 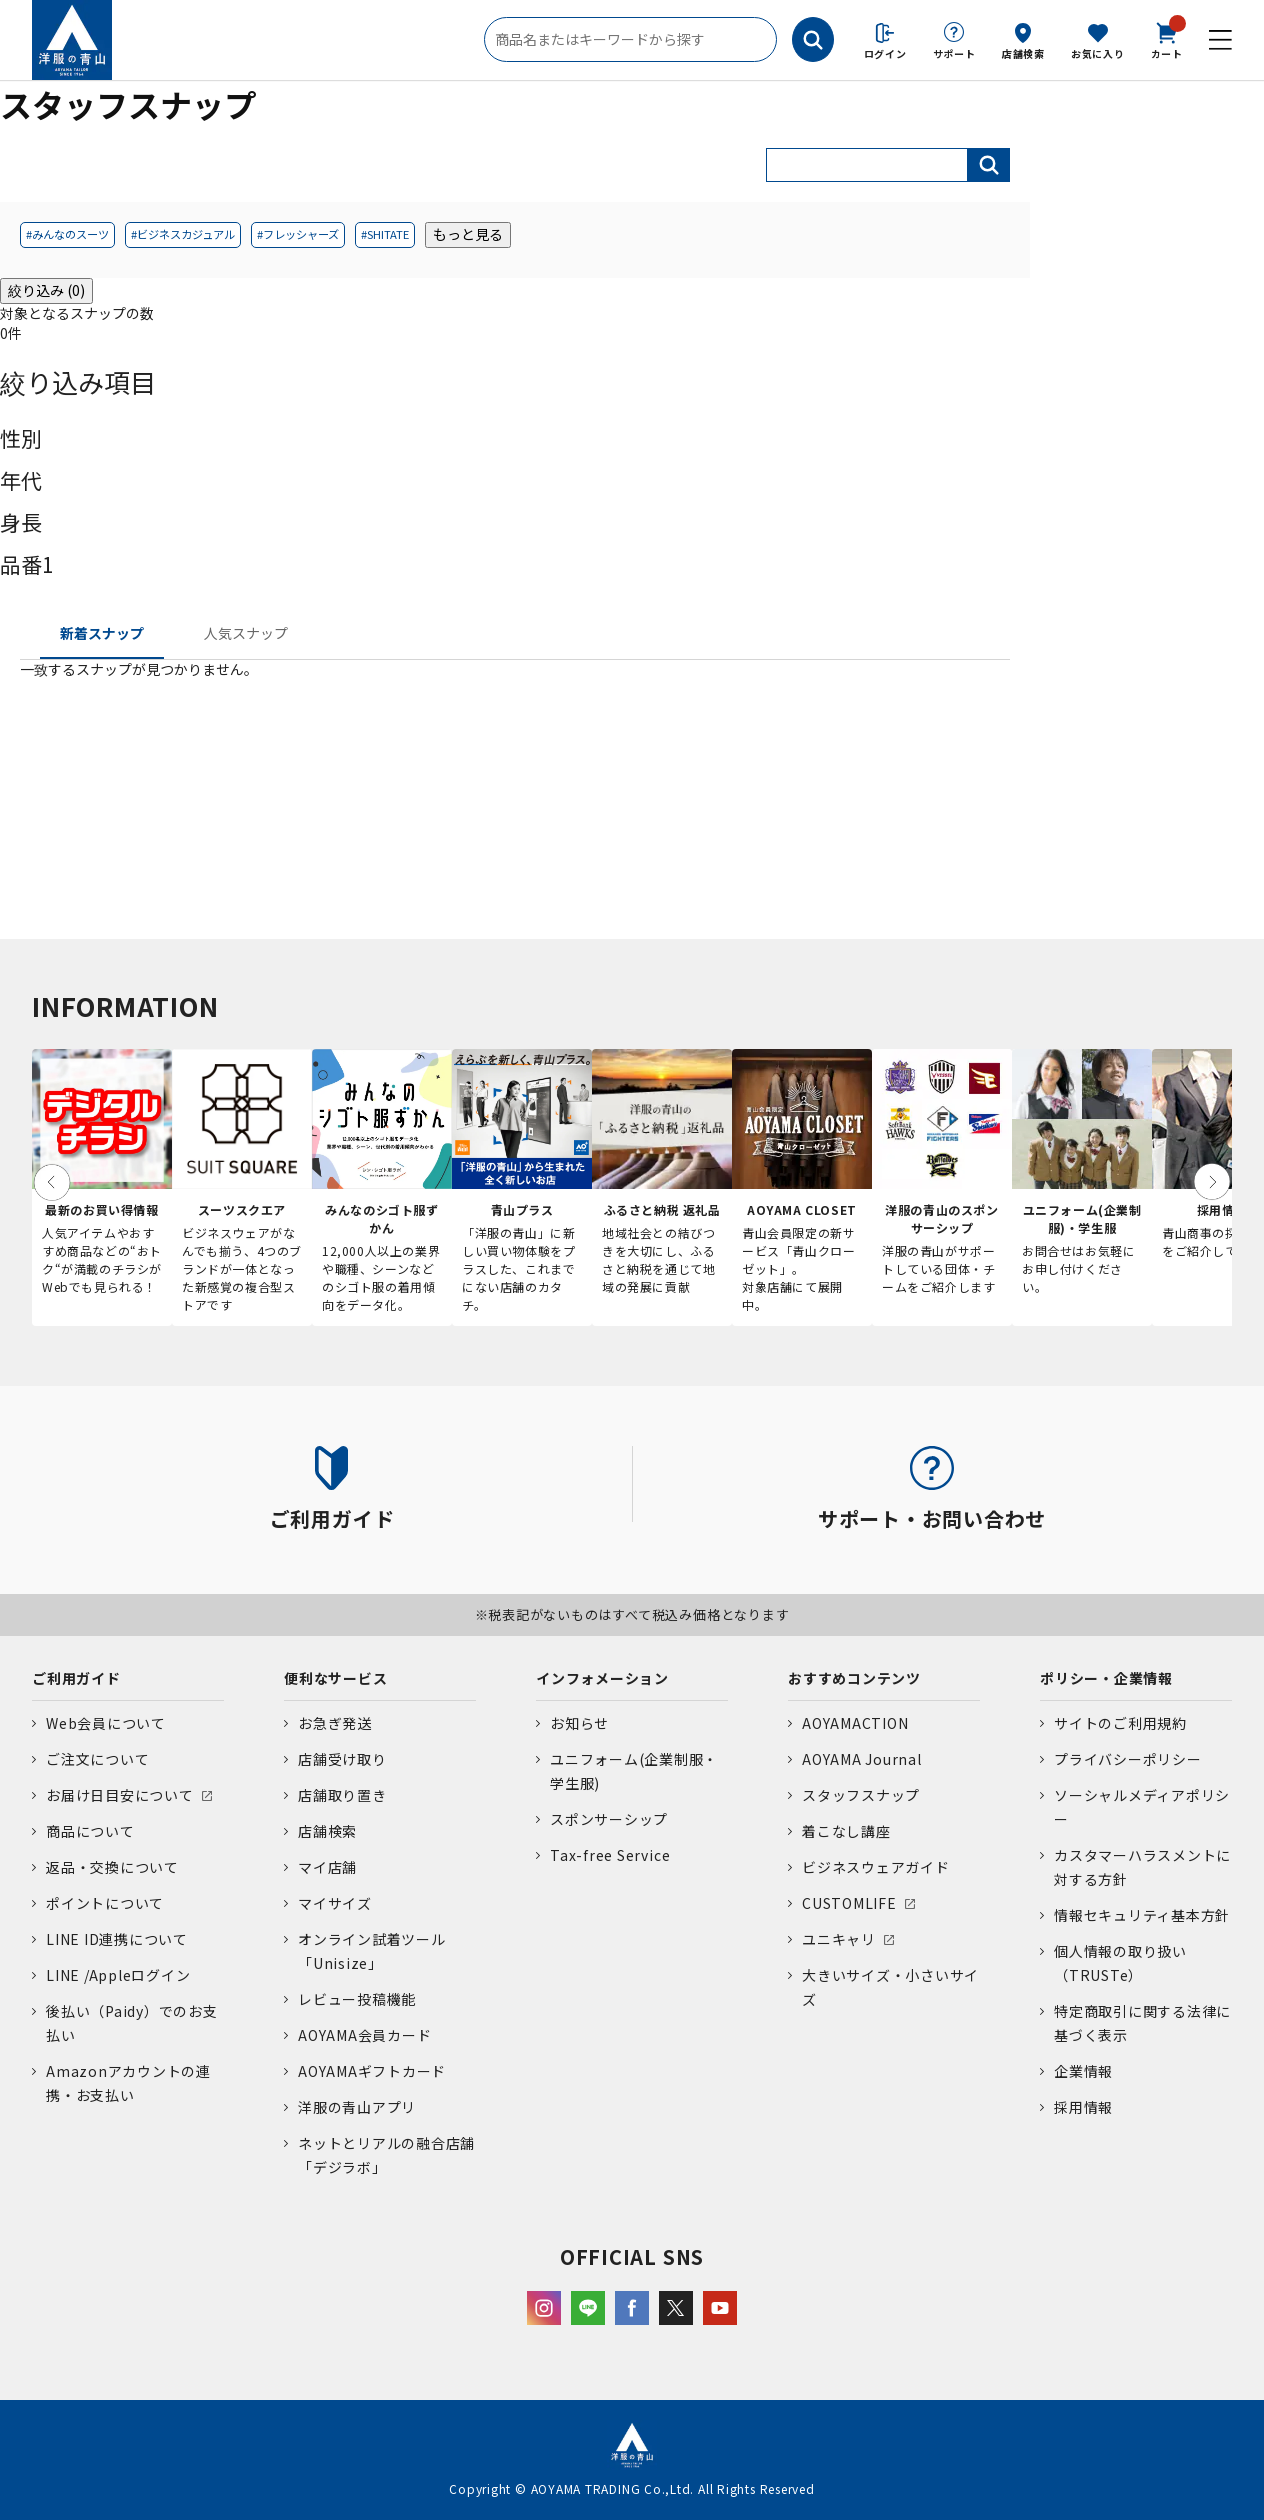 What do you see at coordinates (357, 1999) in the screenshot?
I see `レビュー投稿機能` at bounding box center [357, 1999].